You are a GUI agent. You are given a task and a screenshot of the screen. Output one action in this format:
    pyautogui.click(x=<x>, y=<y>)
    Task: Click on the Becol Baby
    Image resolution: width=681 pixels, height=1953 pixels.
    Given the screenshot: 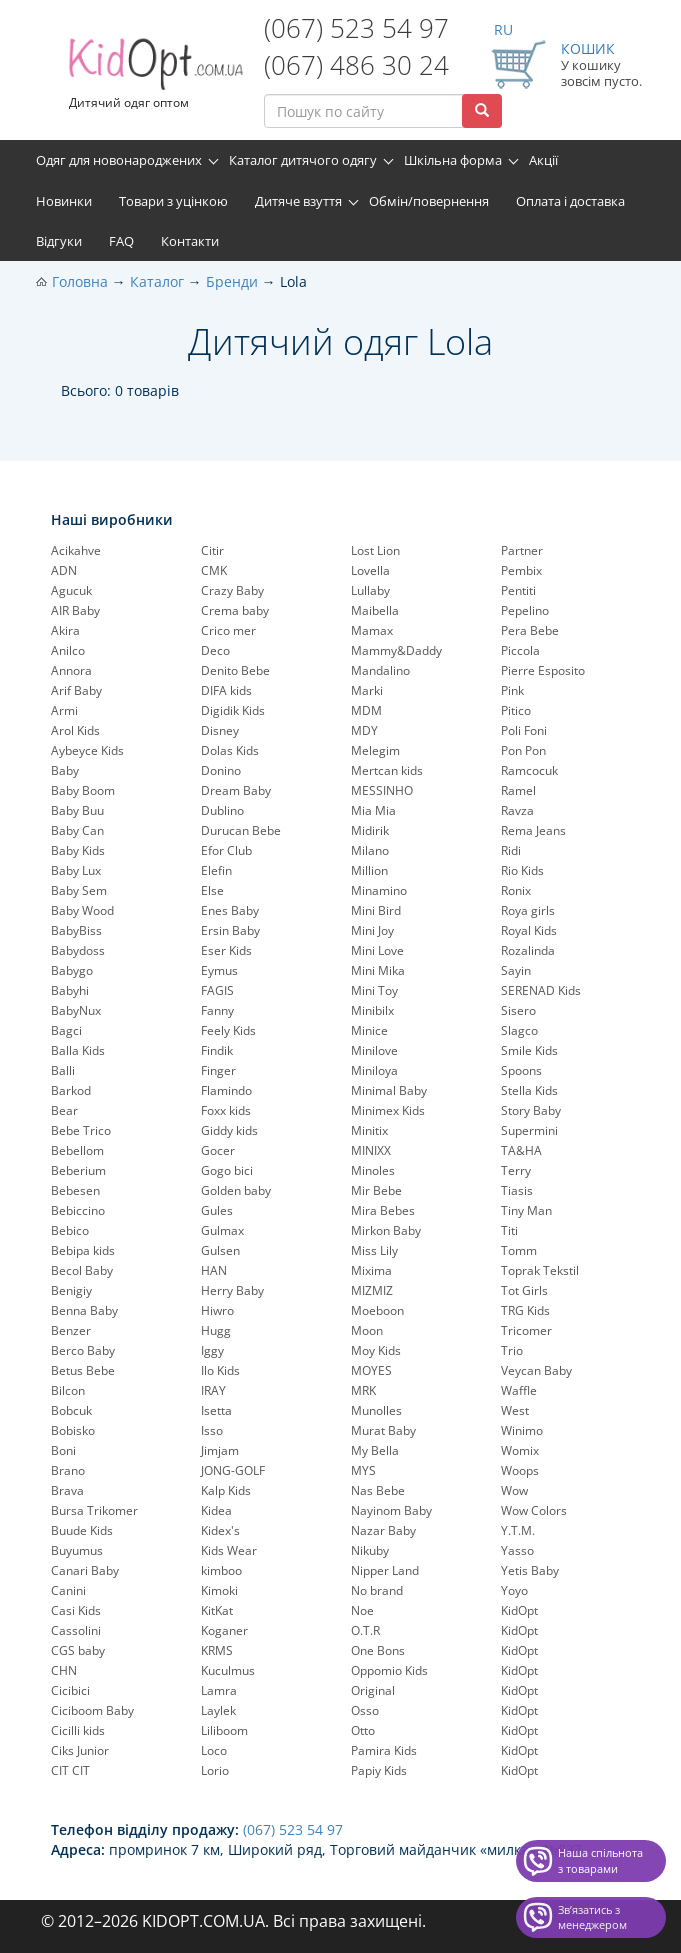 What is the action you would take?
    pyautogui.click(x=82, y=1270)
    